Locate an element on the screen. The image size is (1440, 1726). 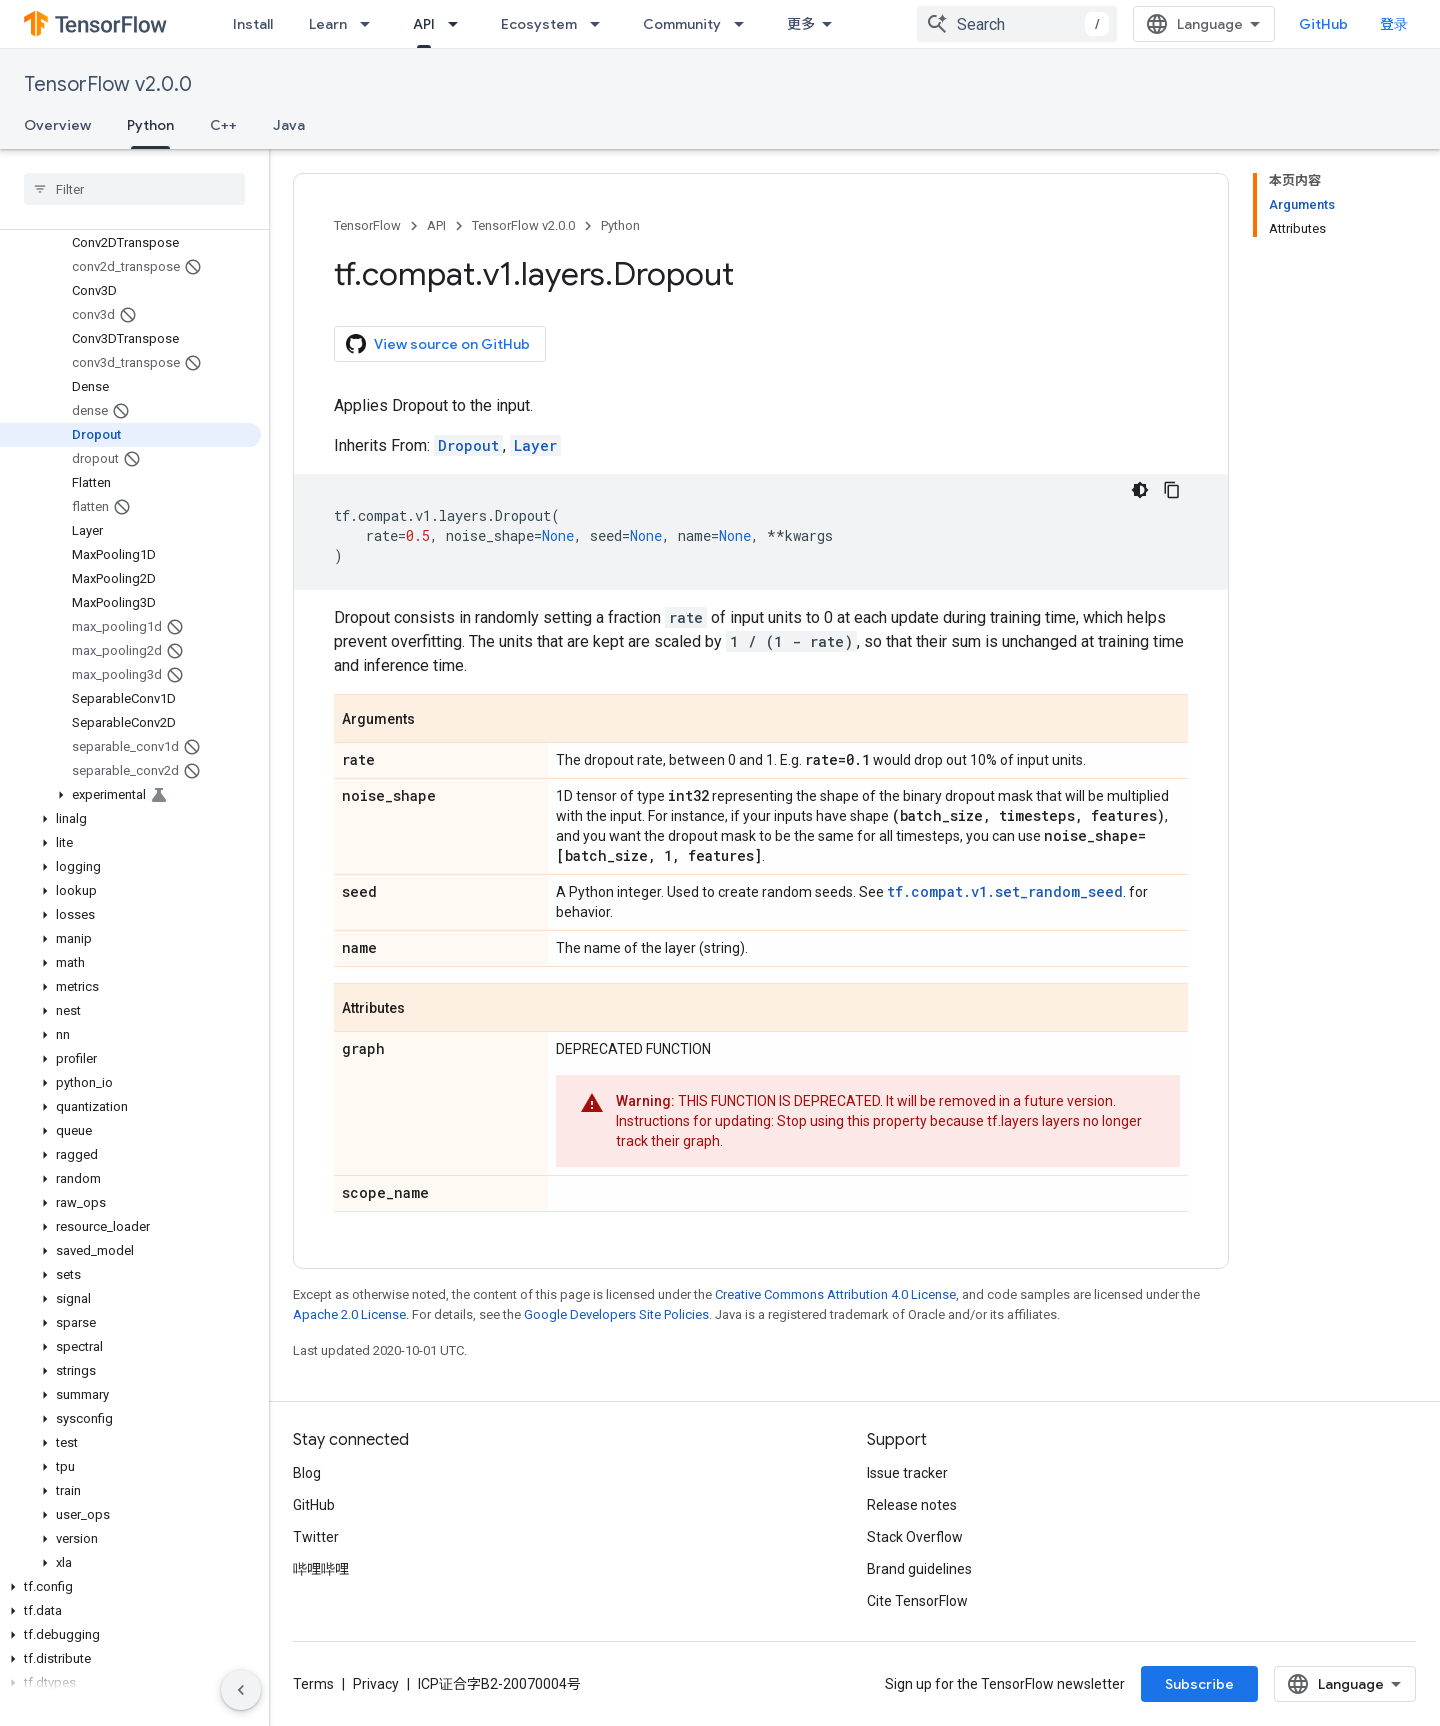
Install is located at coordinates (253, 24).